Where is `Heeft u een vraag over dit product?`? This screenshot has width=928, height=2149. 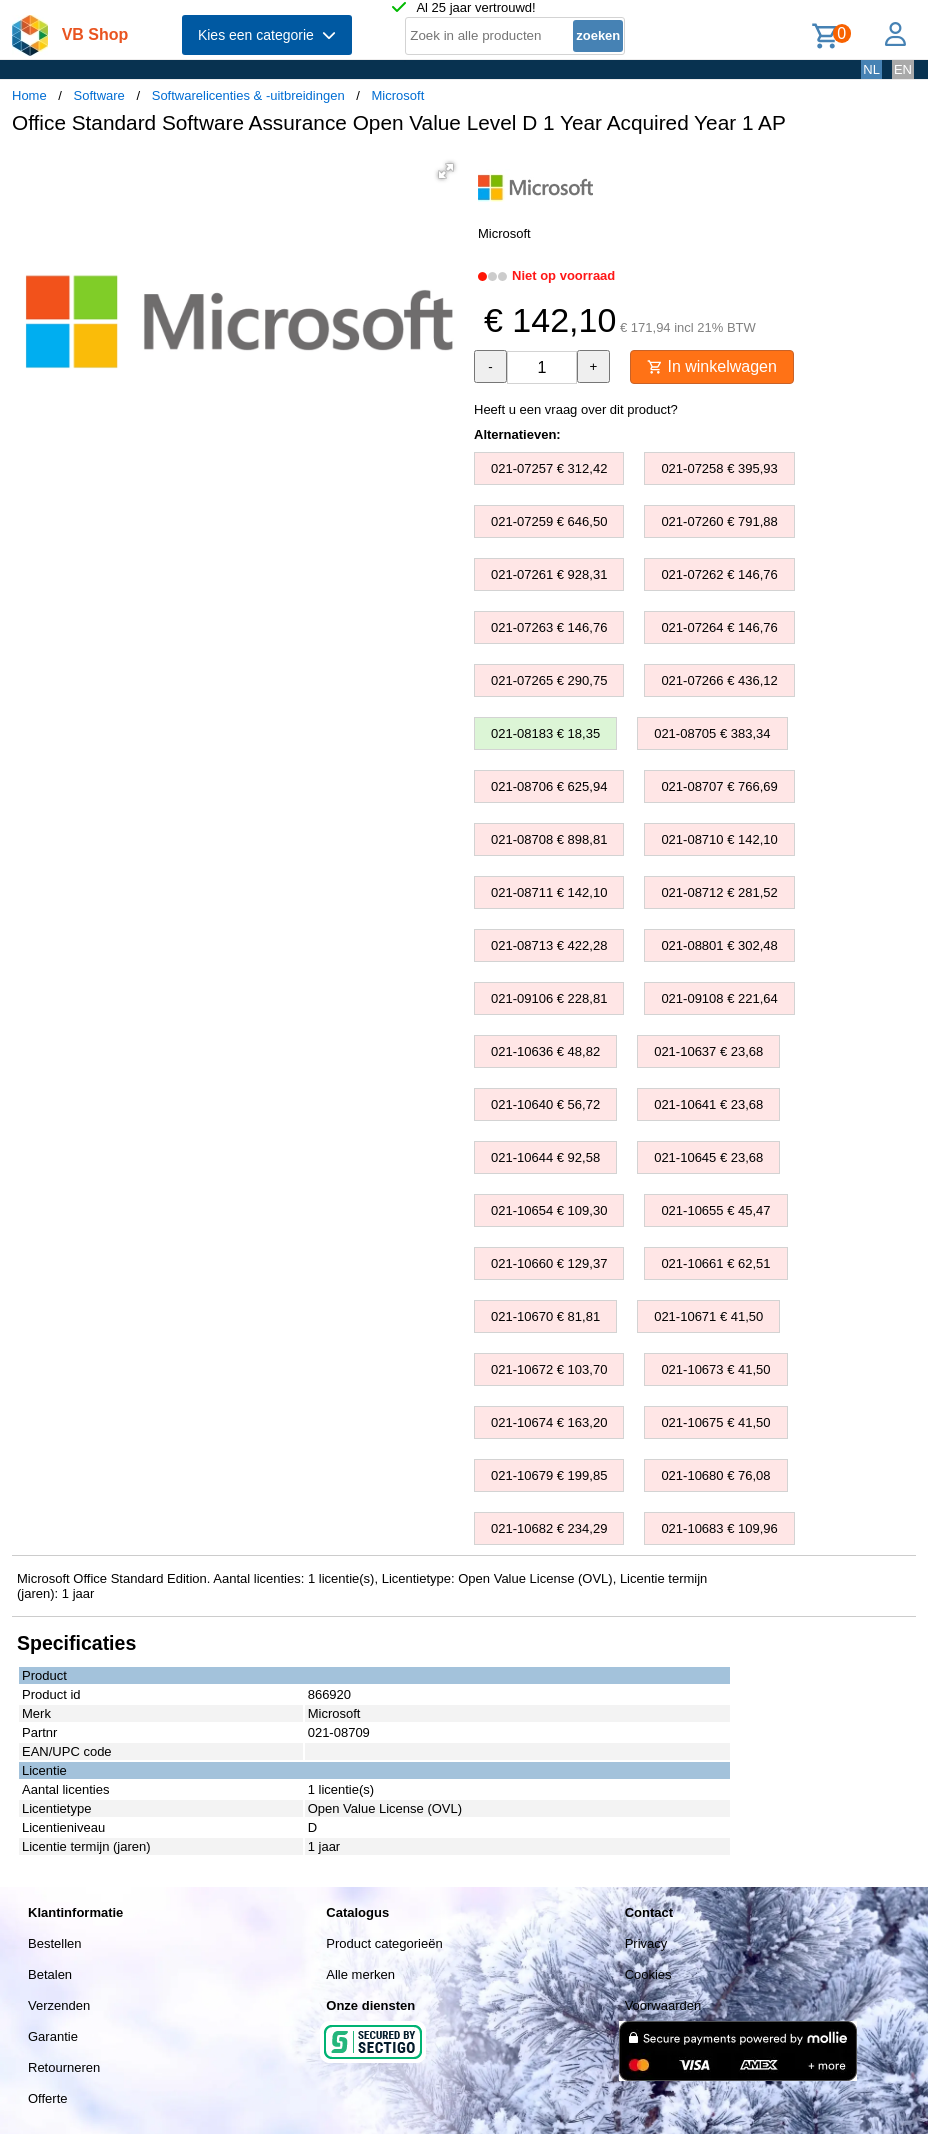
Heeft u een vraag over dit product? is located at coordinates (576, 409).